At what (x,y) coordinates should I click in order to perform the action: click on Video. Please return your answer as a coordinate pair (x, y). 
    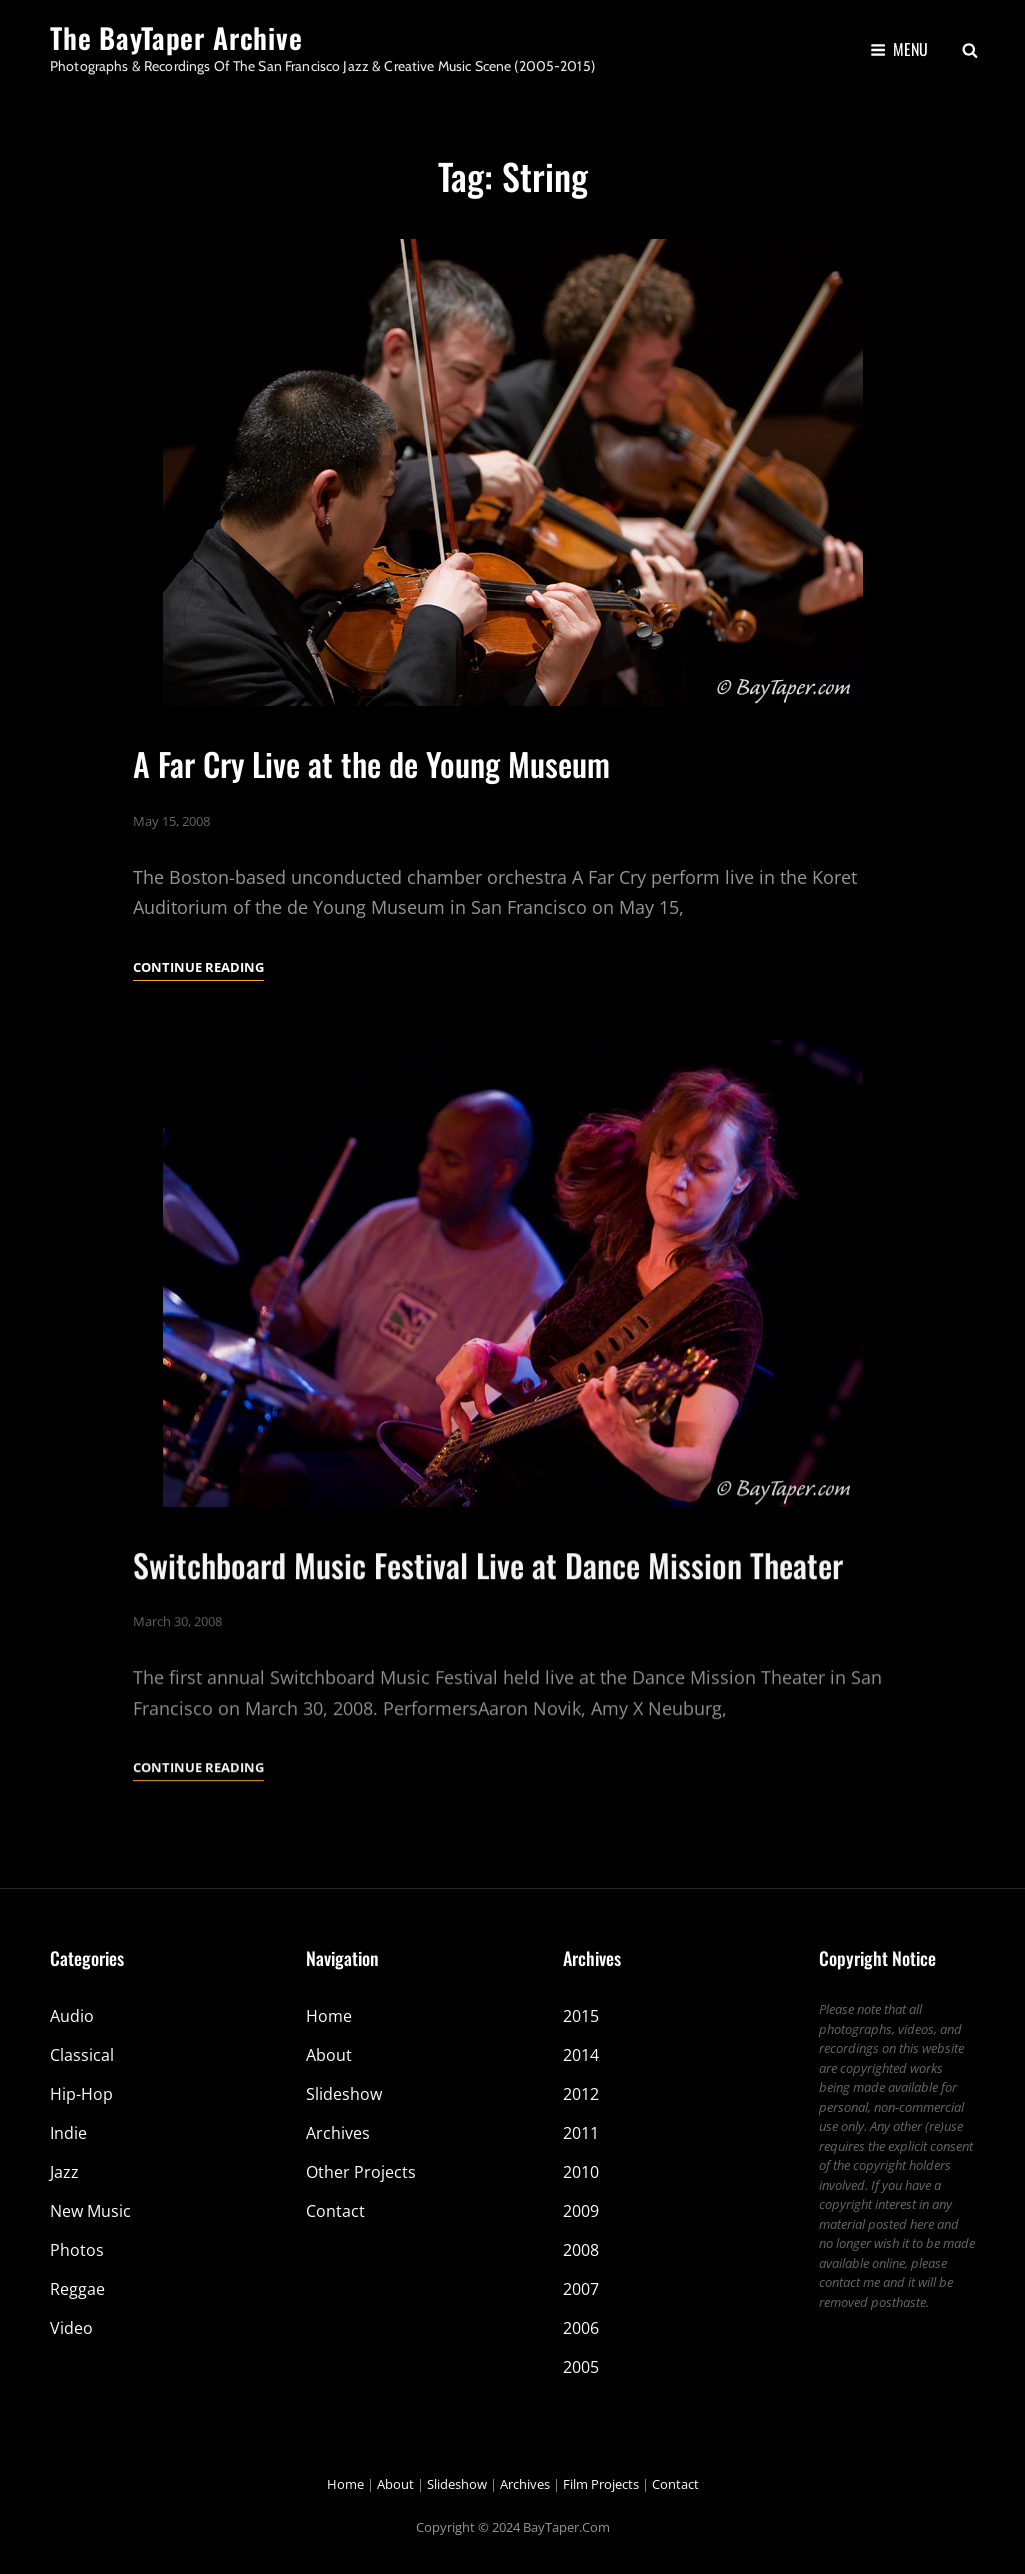
    Looking at the image, I should click on (71, 2328).